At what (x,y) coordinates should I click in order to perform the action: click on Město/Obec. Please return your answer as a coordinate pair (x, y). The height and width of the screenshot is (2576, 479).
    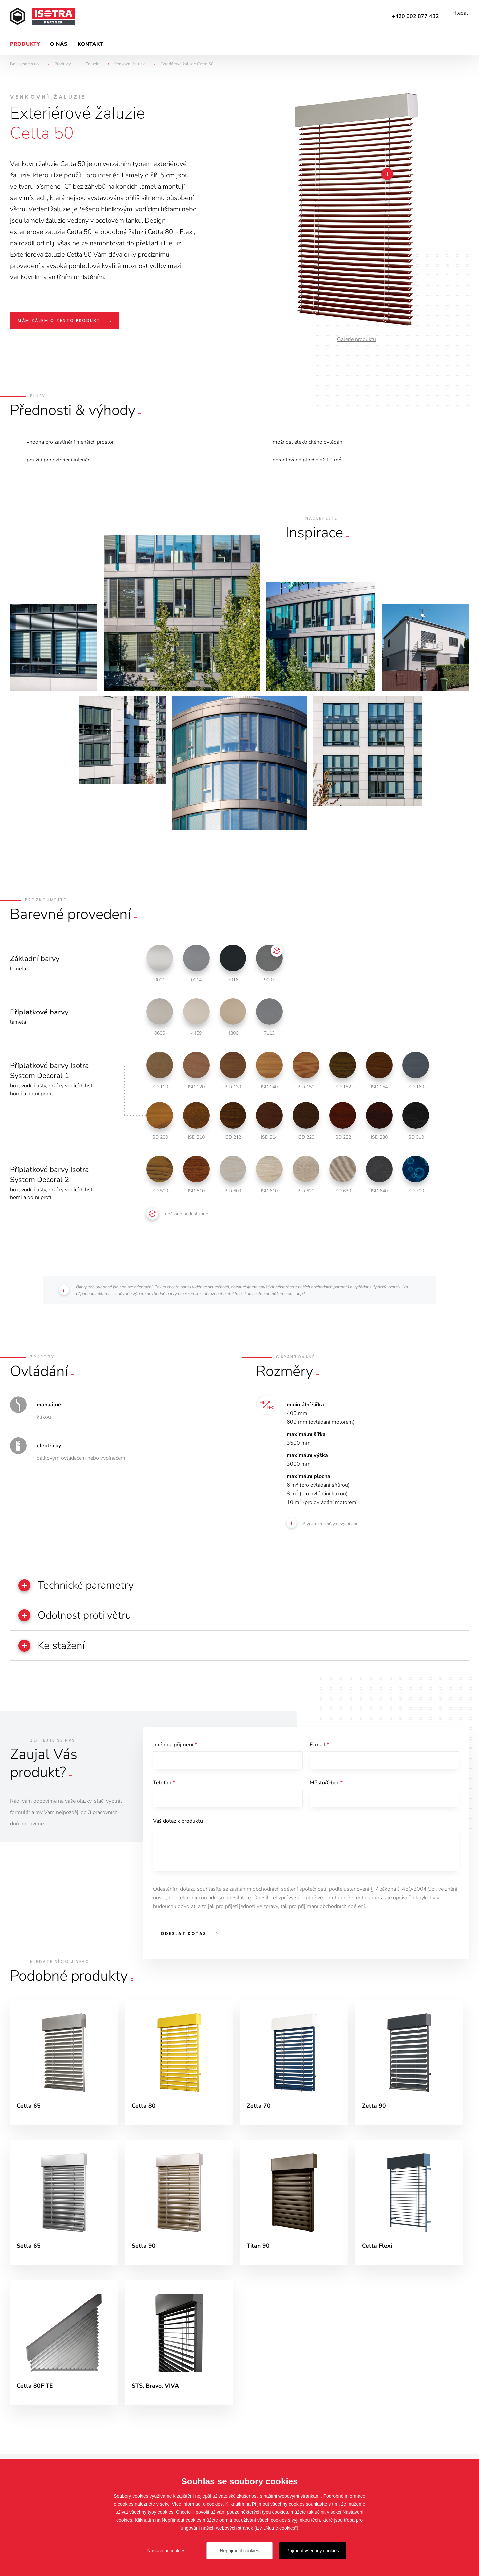
    Looking at the image, I should click on (326, 1786).